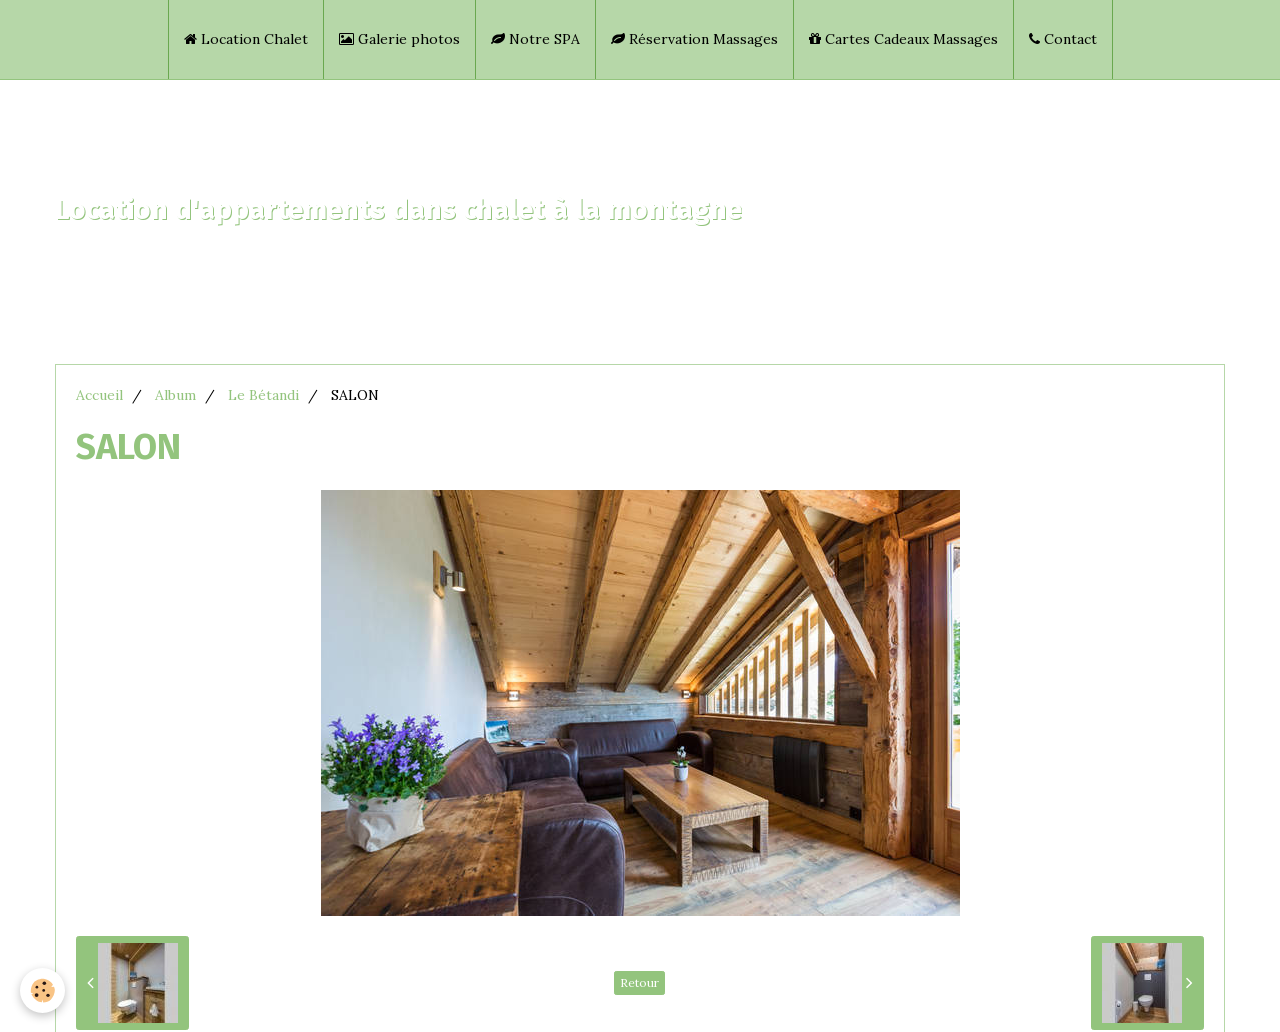 The image size is (1280, 1032). Describe the element at coordinates (263, 395) in the screenshot. I see `Le Bétandi` at that location.